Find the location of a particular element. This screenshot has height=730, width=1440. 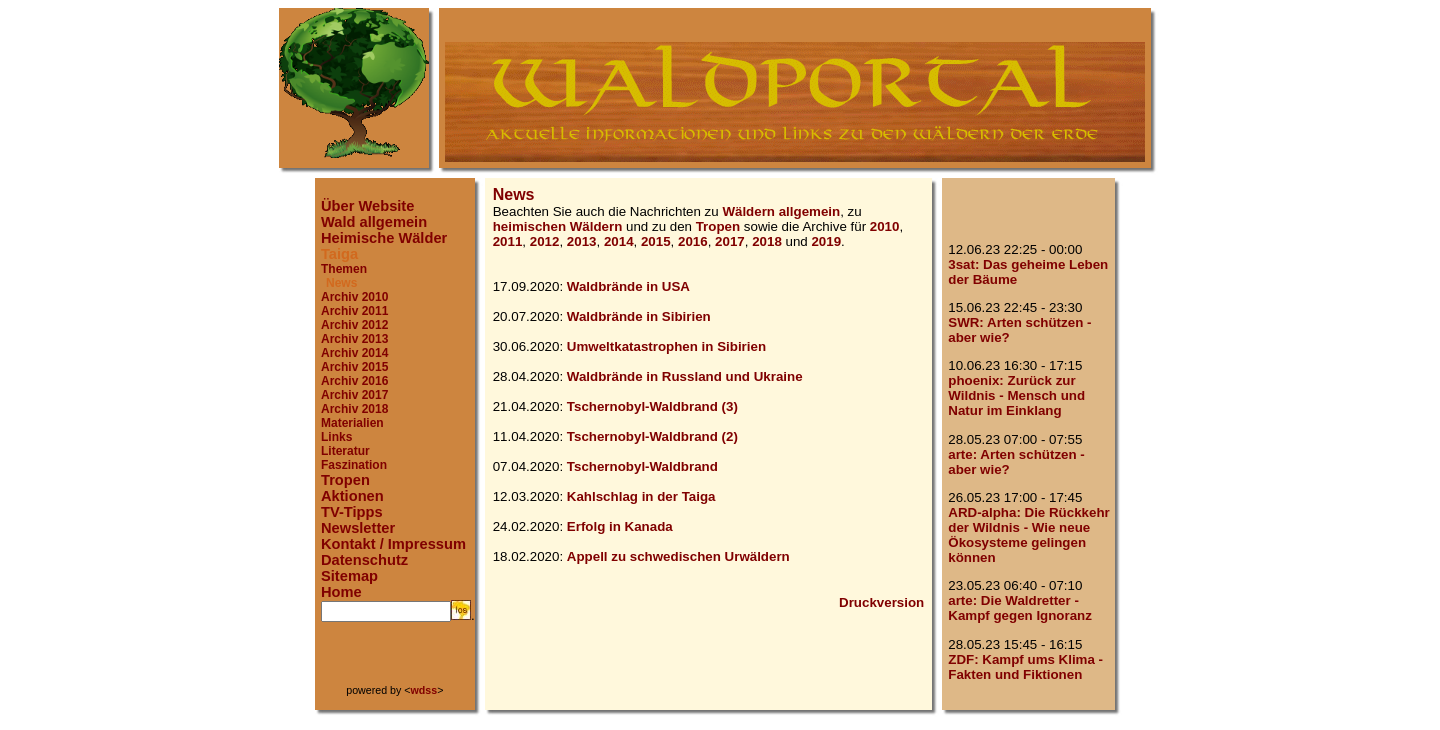

Kontakt / Impressum is located at coordinates (393, 544).